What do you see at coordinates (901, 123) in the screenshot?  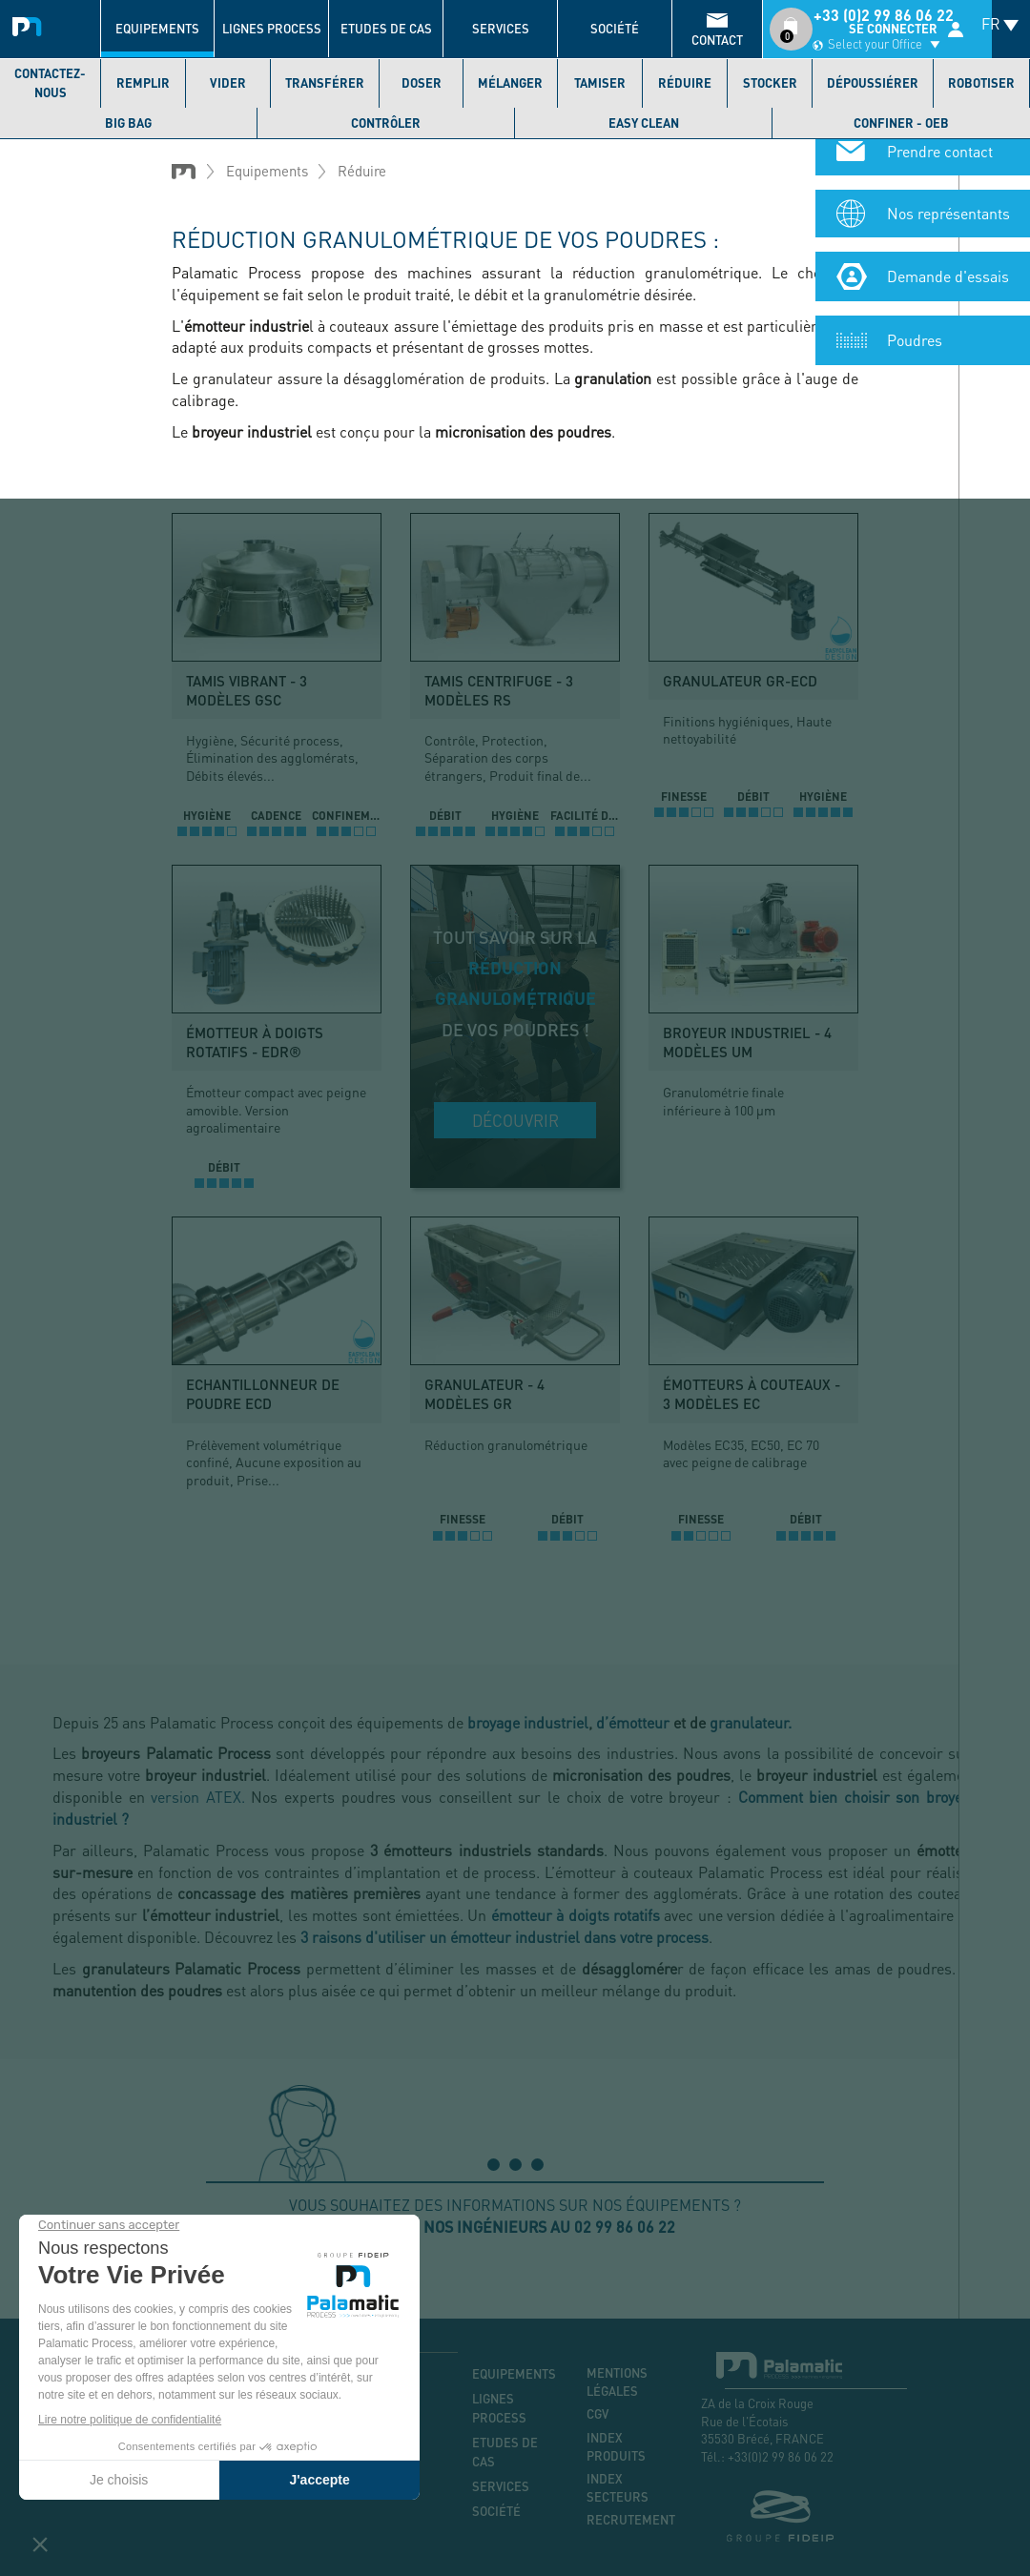 I see `Confiner - OEB` at bounding box center [901, 123].